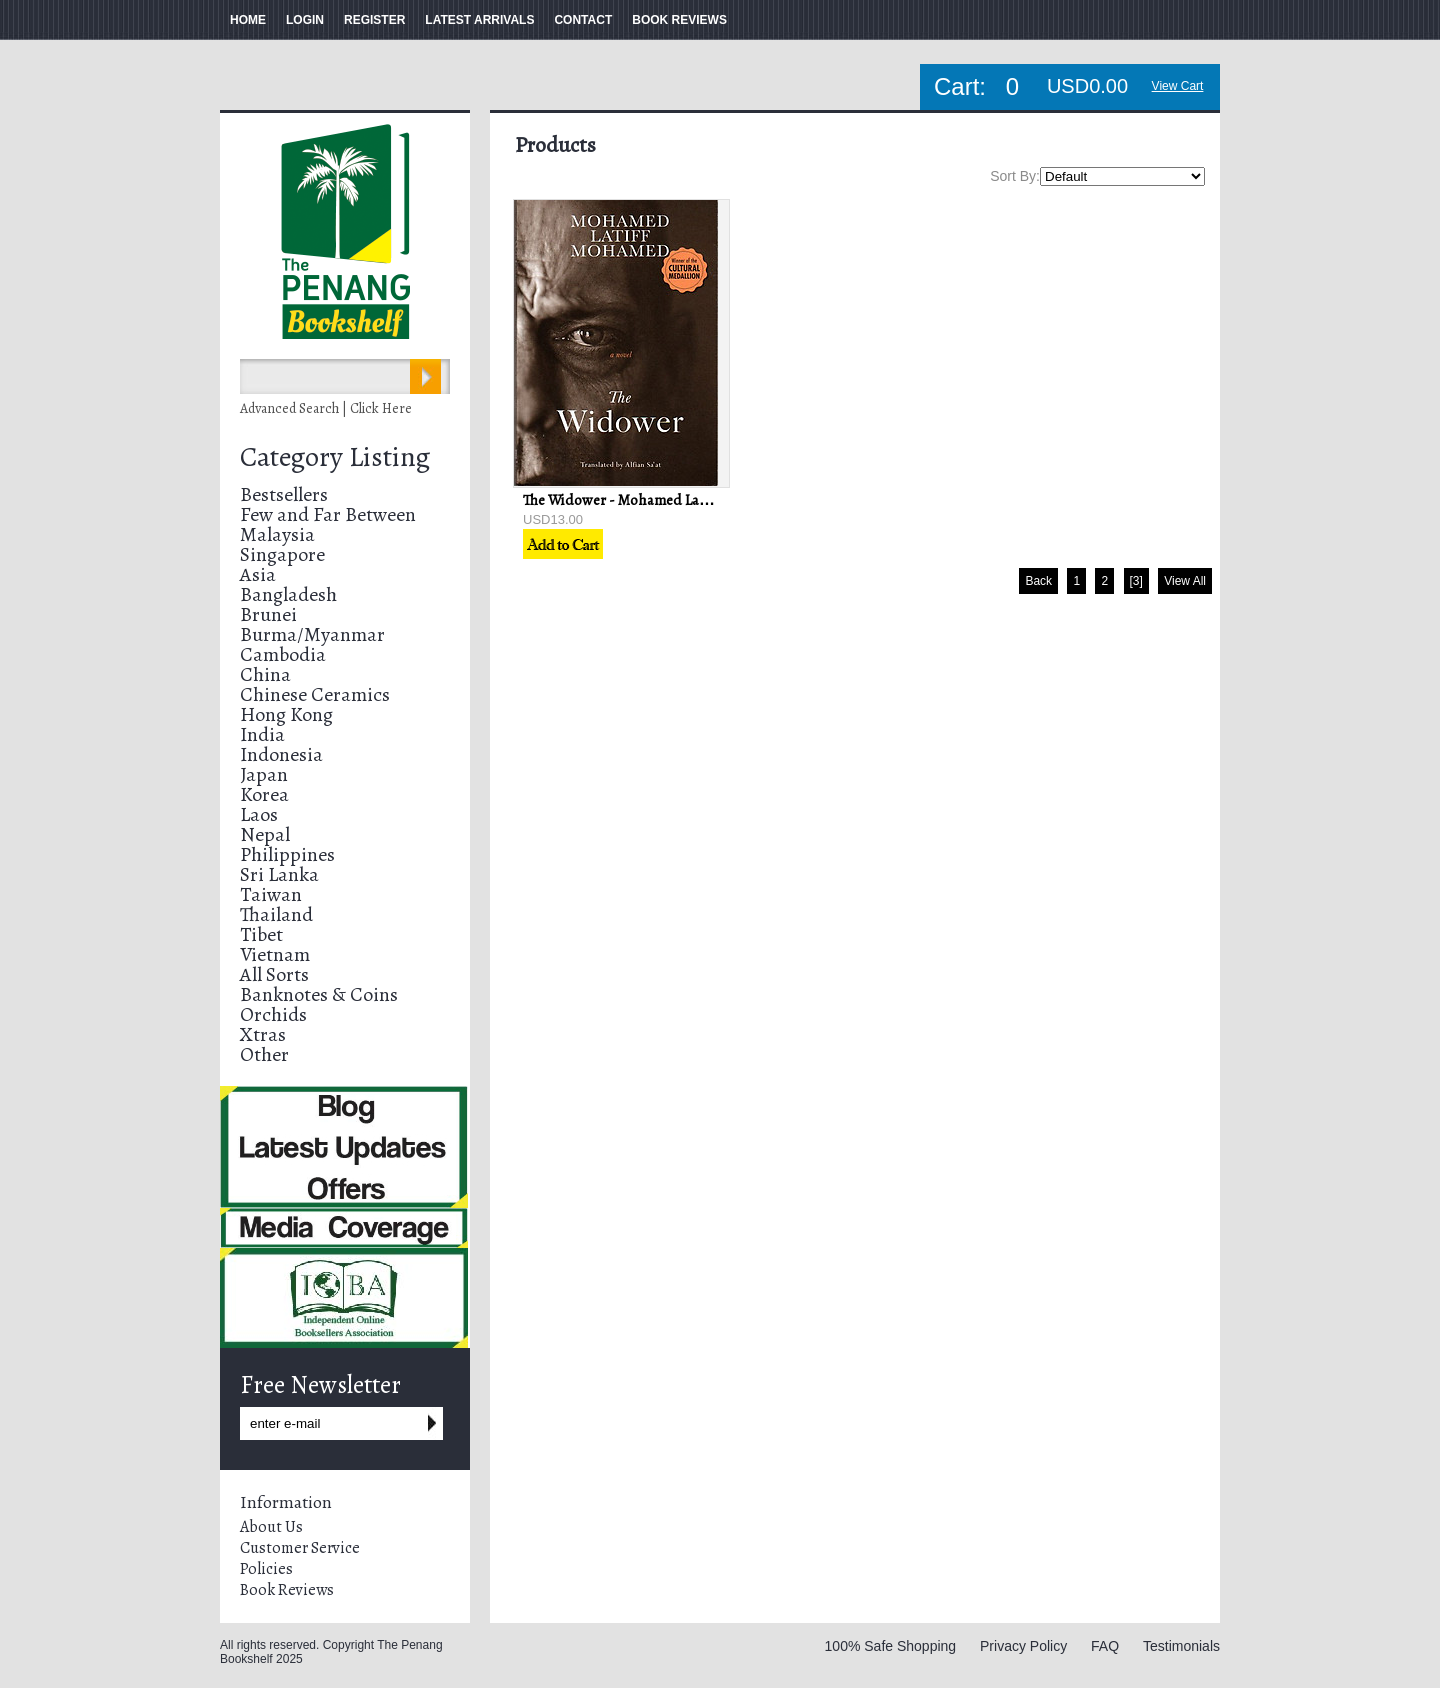 The image size is (1440, 1688). I want to click on Privacy Policy, so click(1023, 1646).